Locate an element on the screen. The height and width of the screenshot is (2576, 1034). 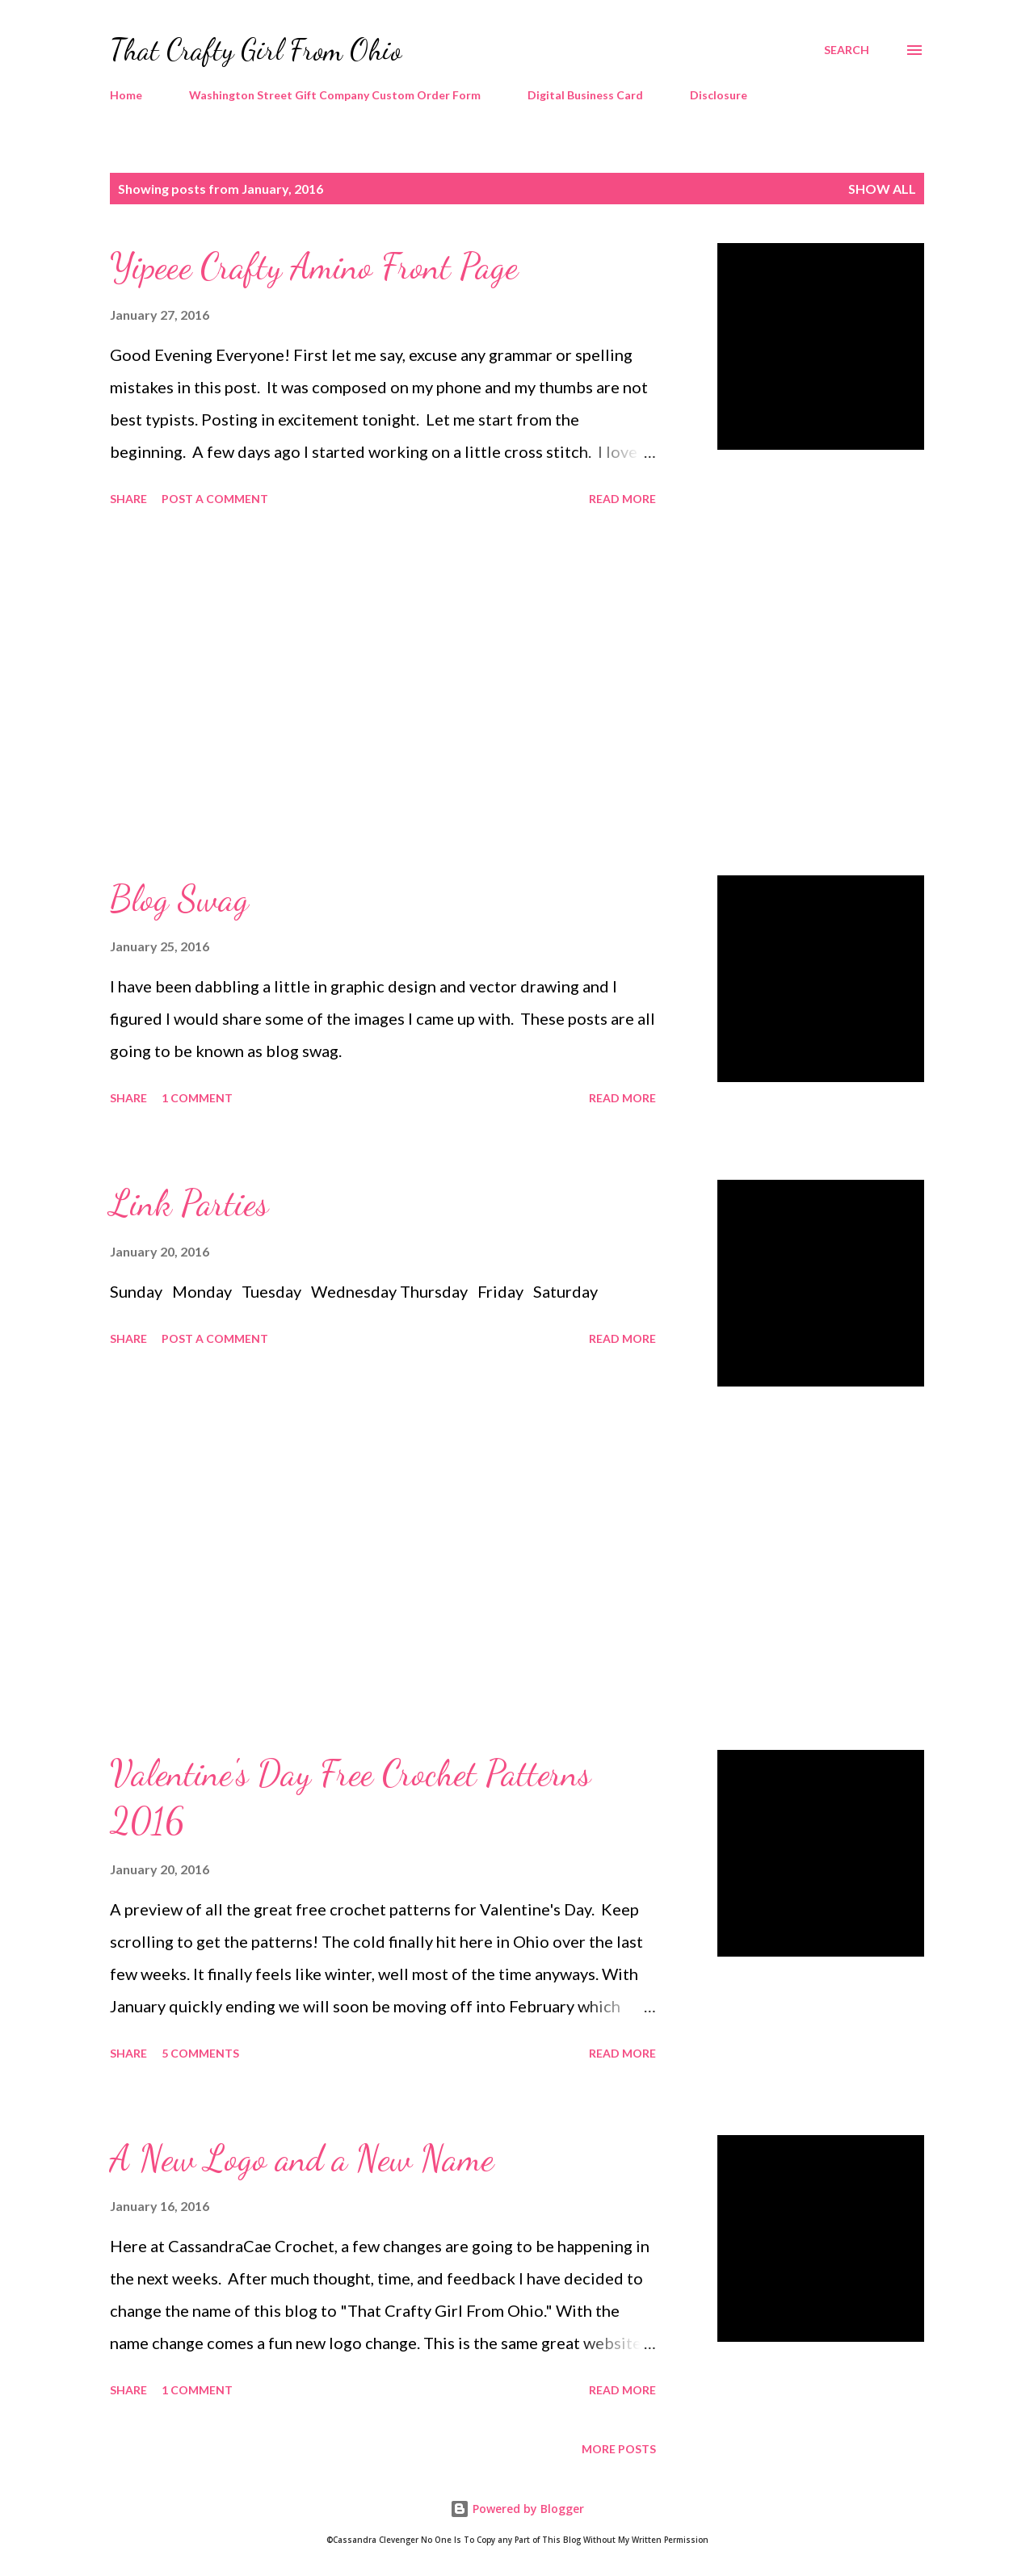
Blog Swag is located at coordinates (179, 899).